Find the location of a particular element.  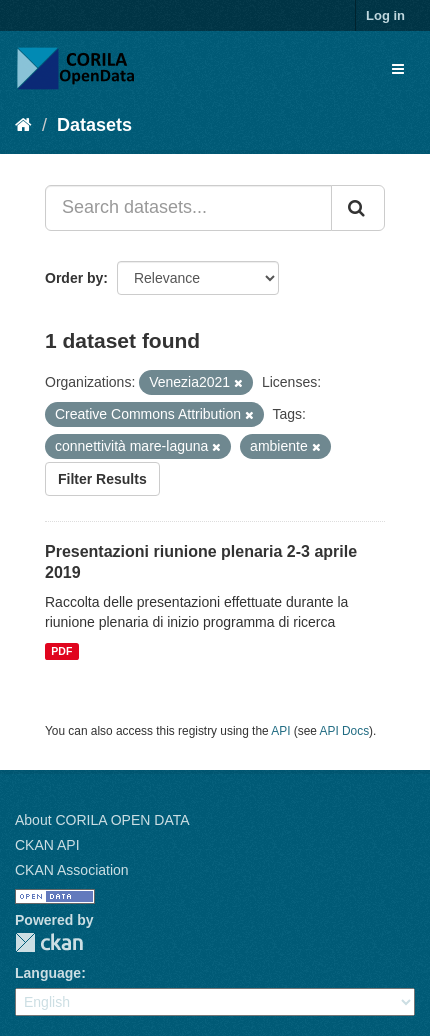

Log in is located at coordinates (385, 15).